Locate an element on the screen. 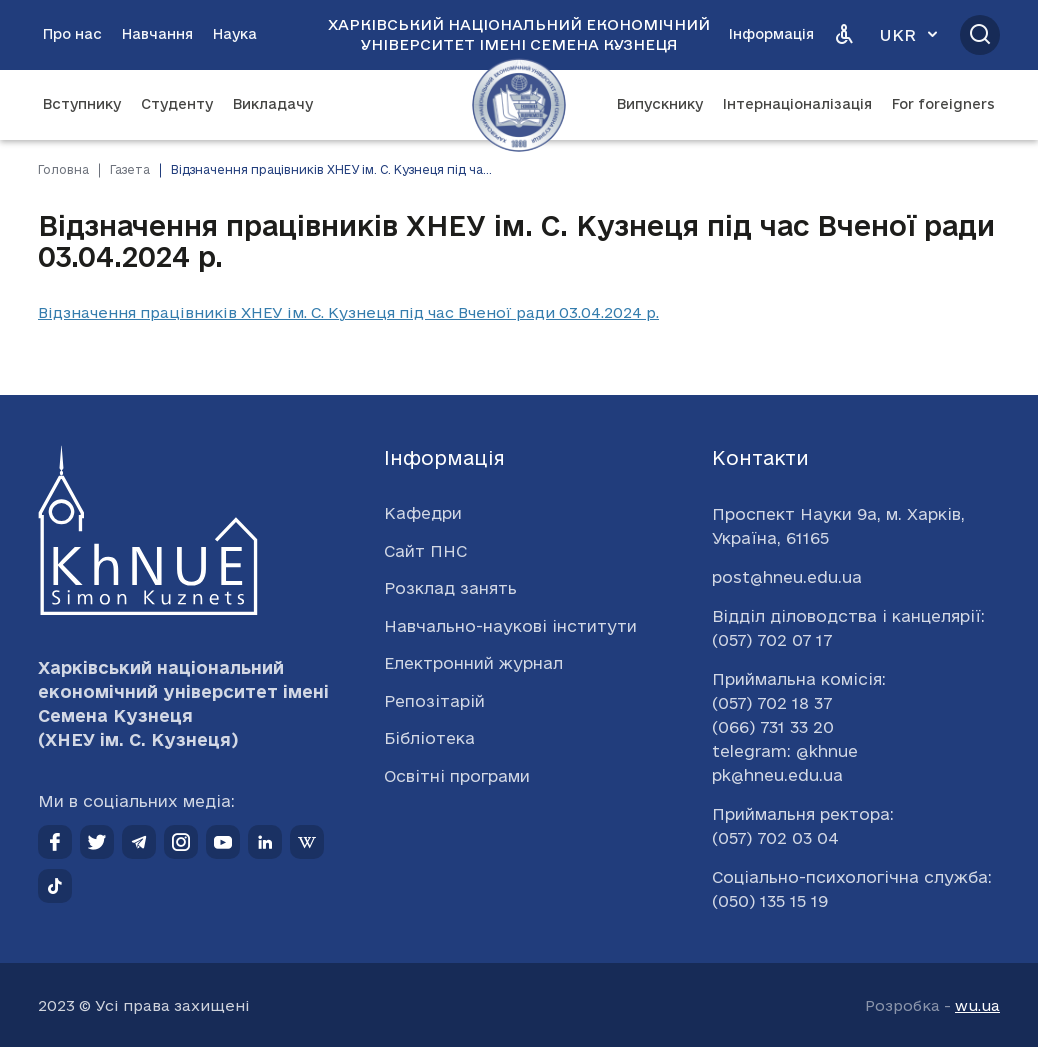 This screenshot has width=1038, height=1047. Навчально-наукові інститути is located at coordinates (510, 626).